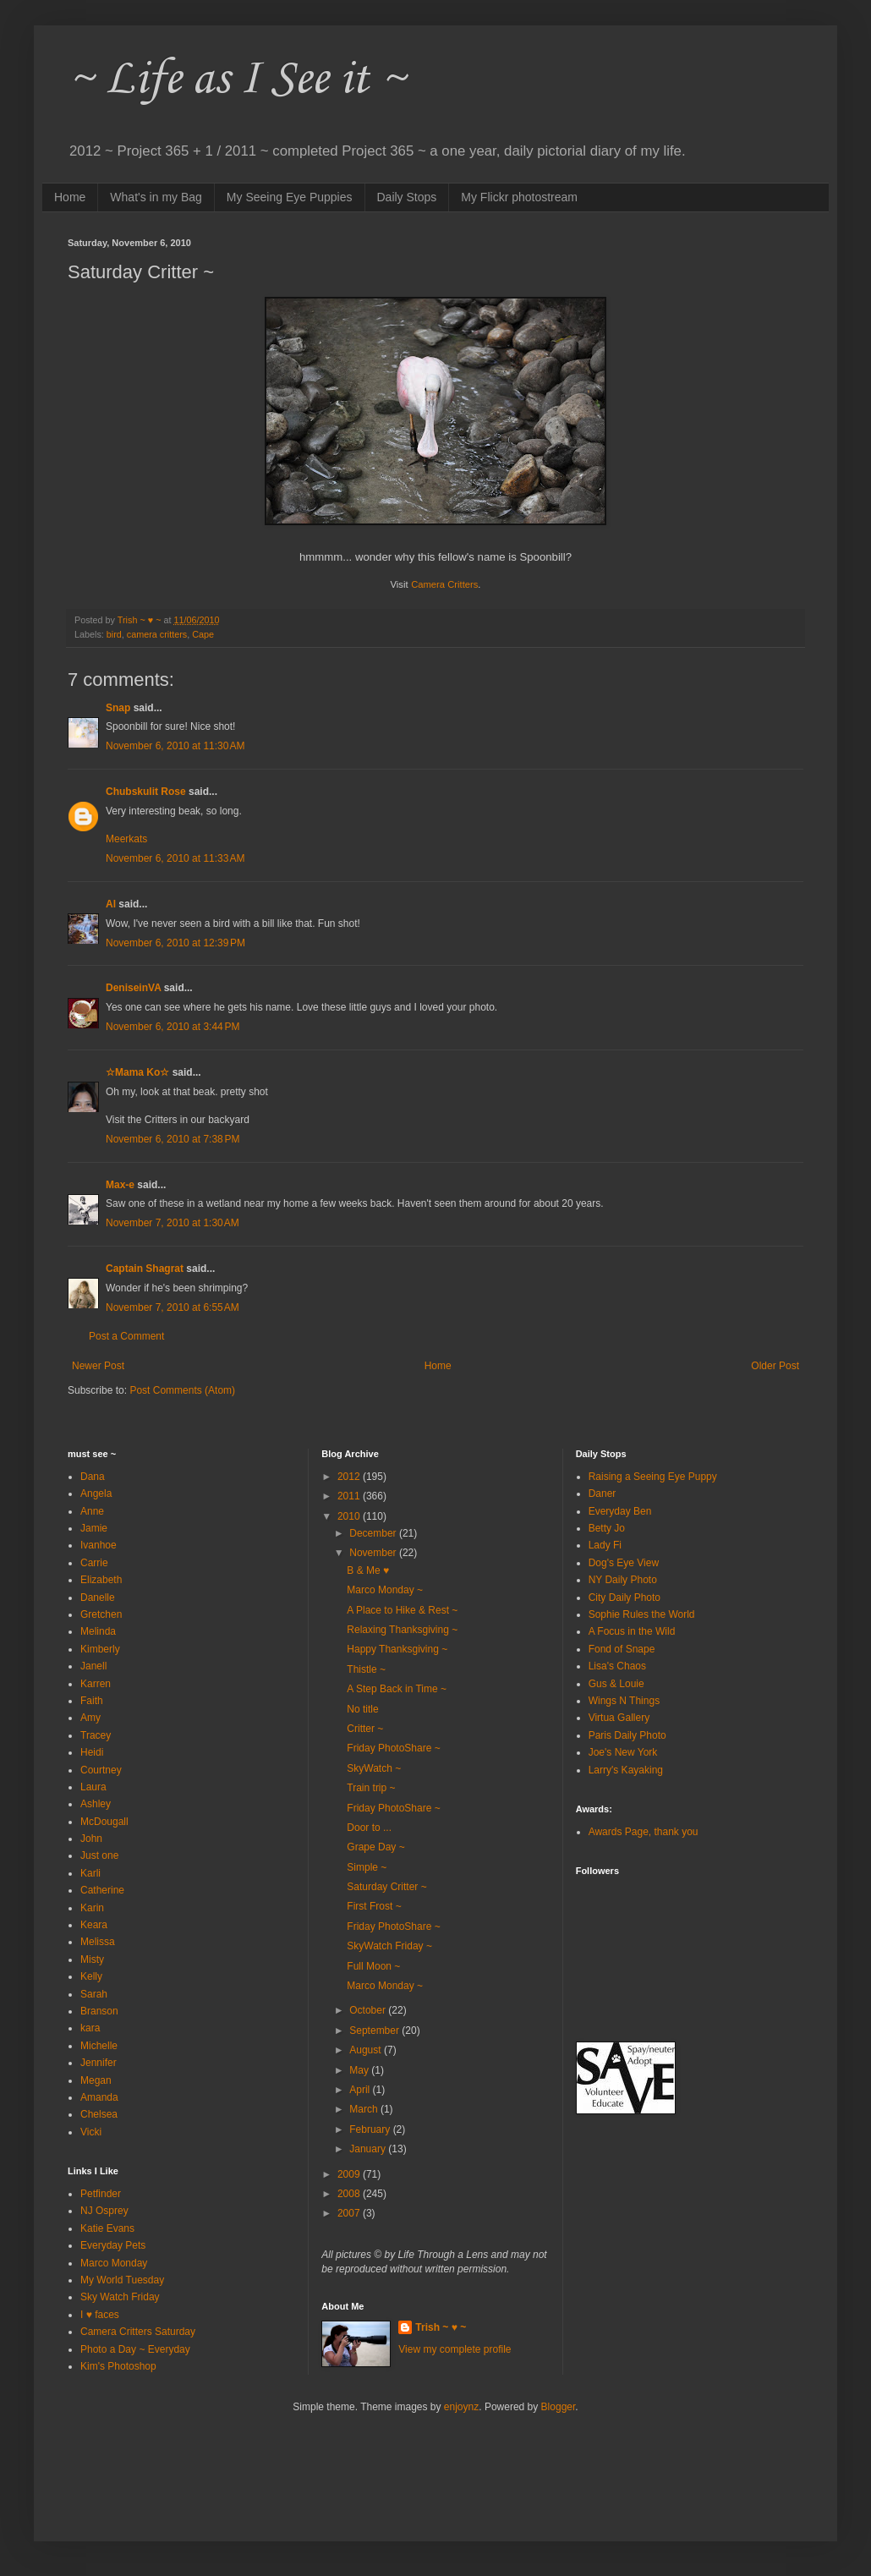 This screenshot has height=2576, width=871. I want to click on 2010, so click(350, 1516).